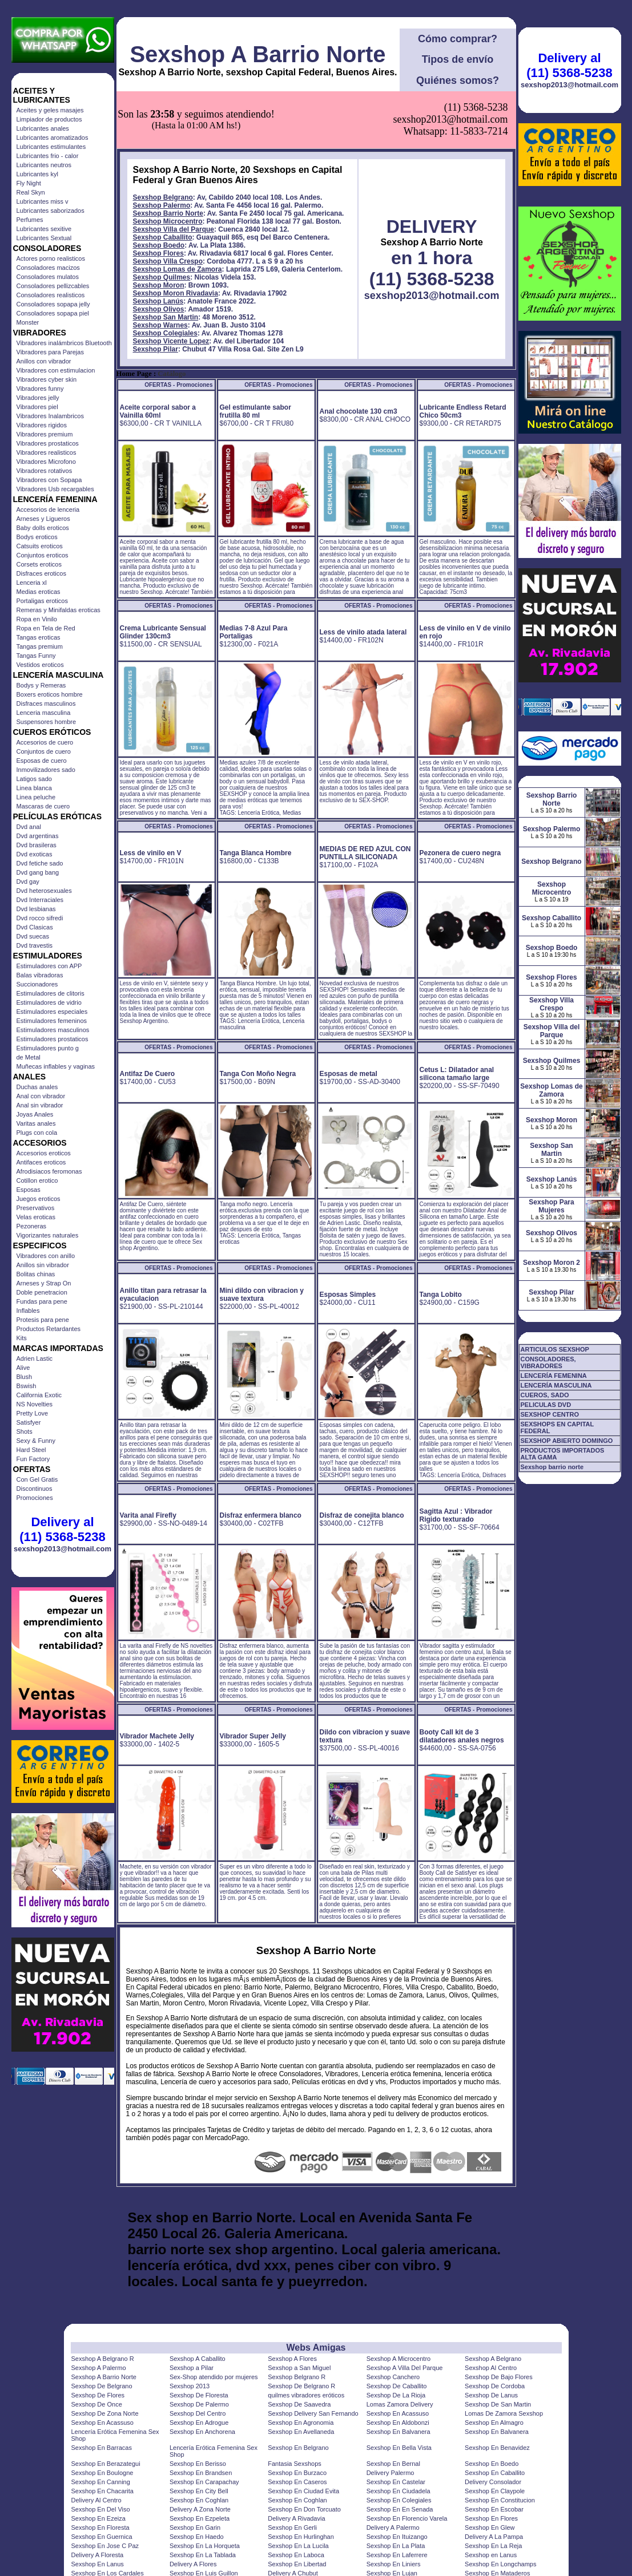  Describe the element at coordinates (44, 751) in the screenshot. I see `Conjuntos de cuero` at that location.